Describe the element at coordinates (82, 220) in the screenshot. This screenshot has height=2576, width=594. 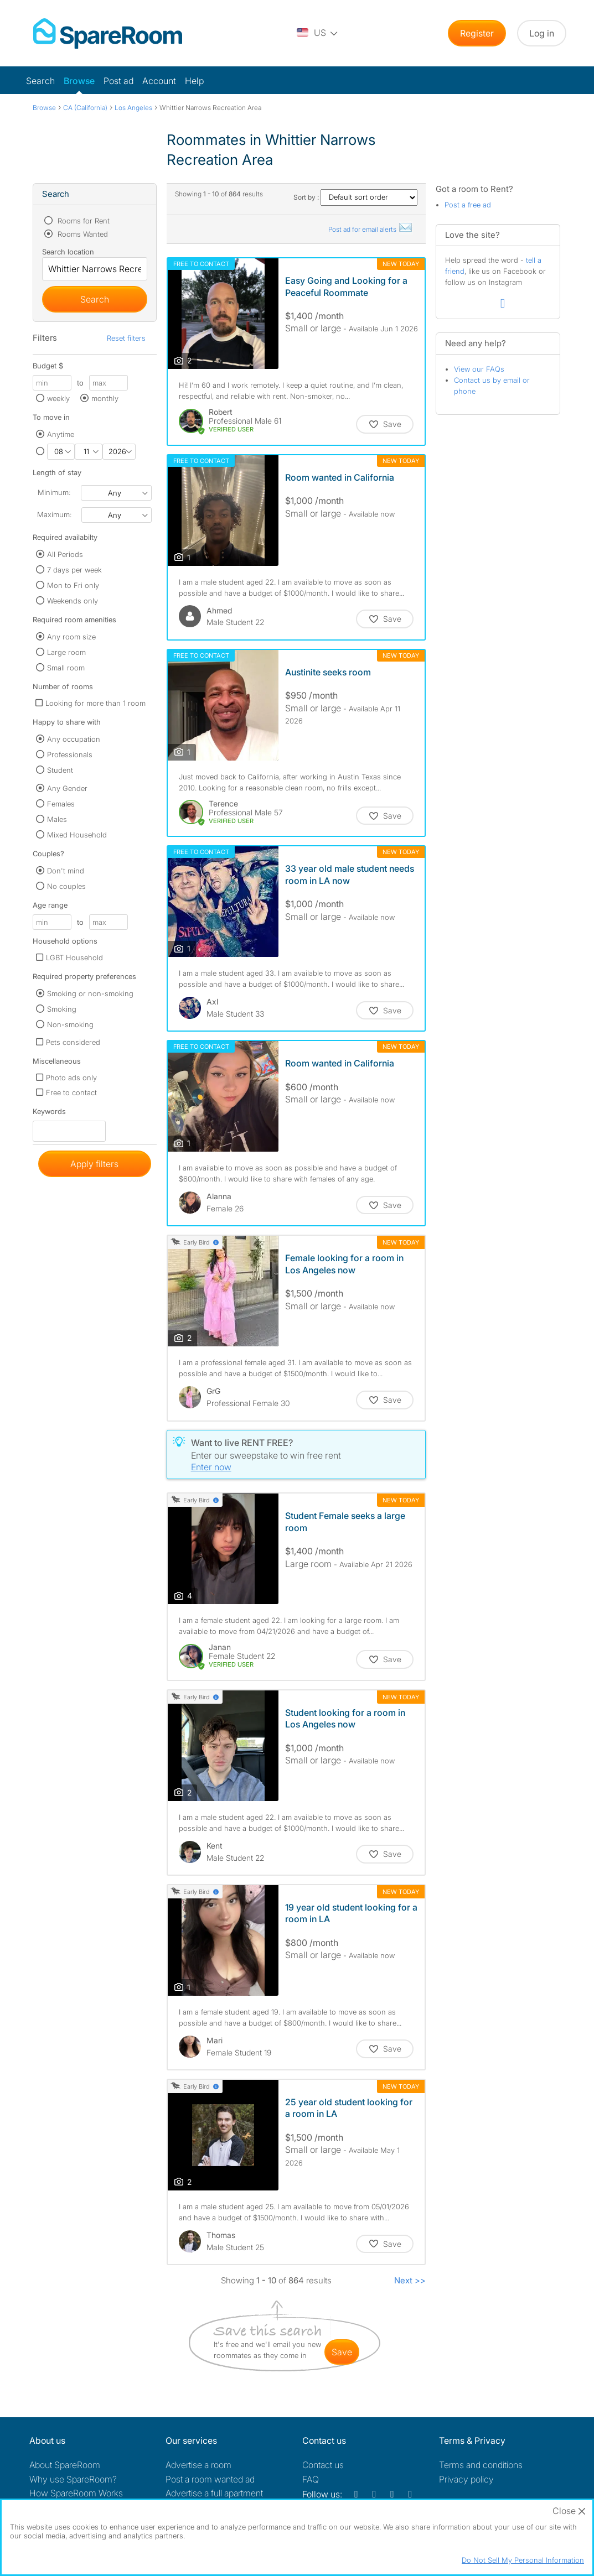
I see `Rooms for Rent` at that location.